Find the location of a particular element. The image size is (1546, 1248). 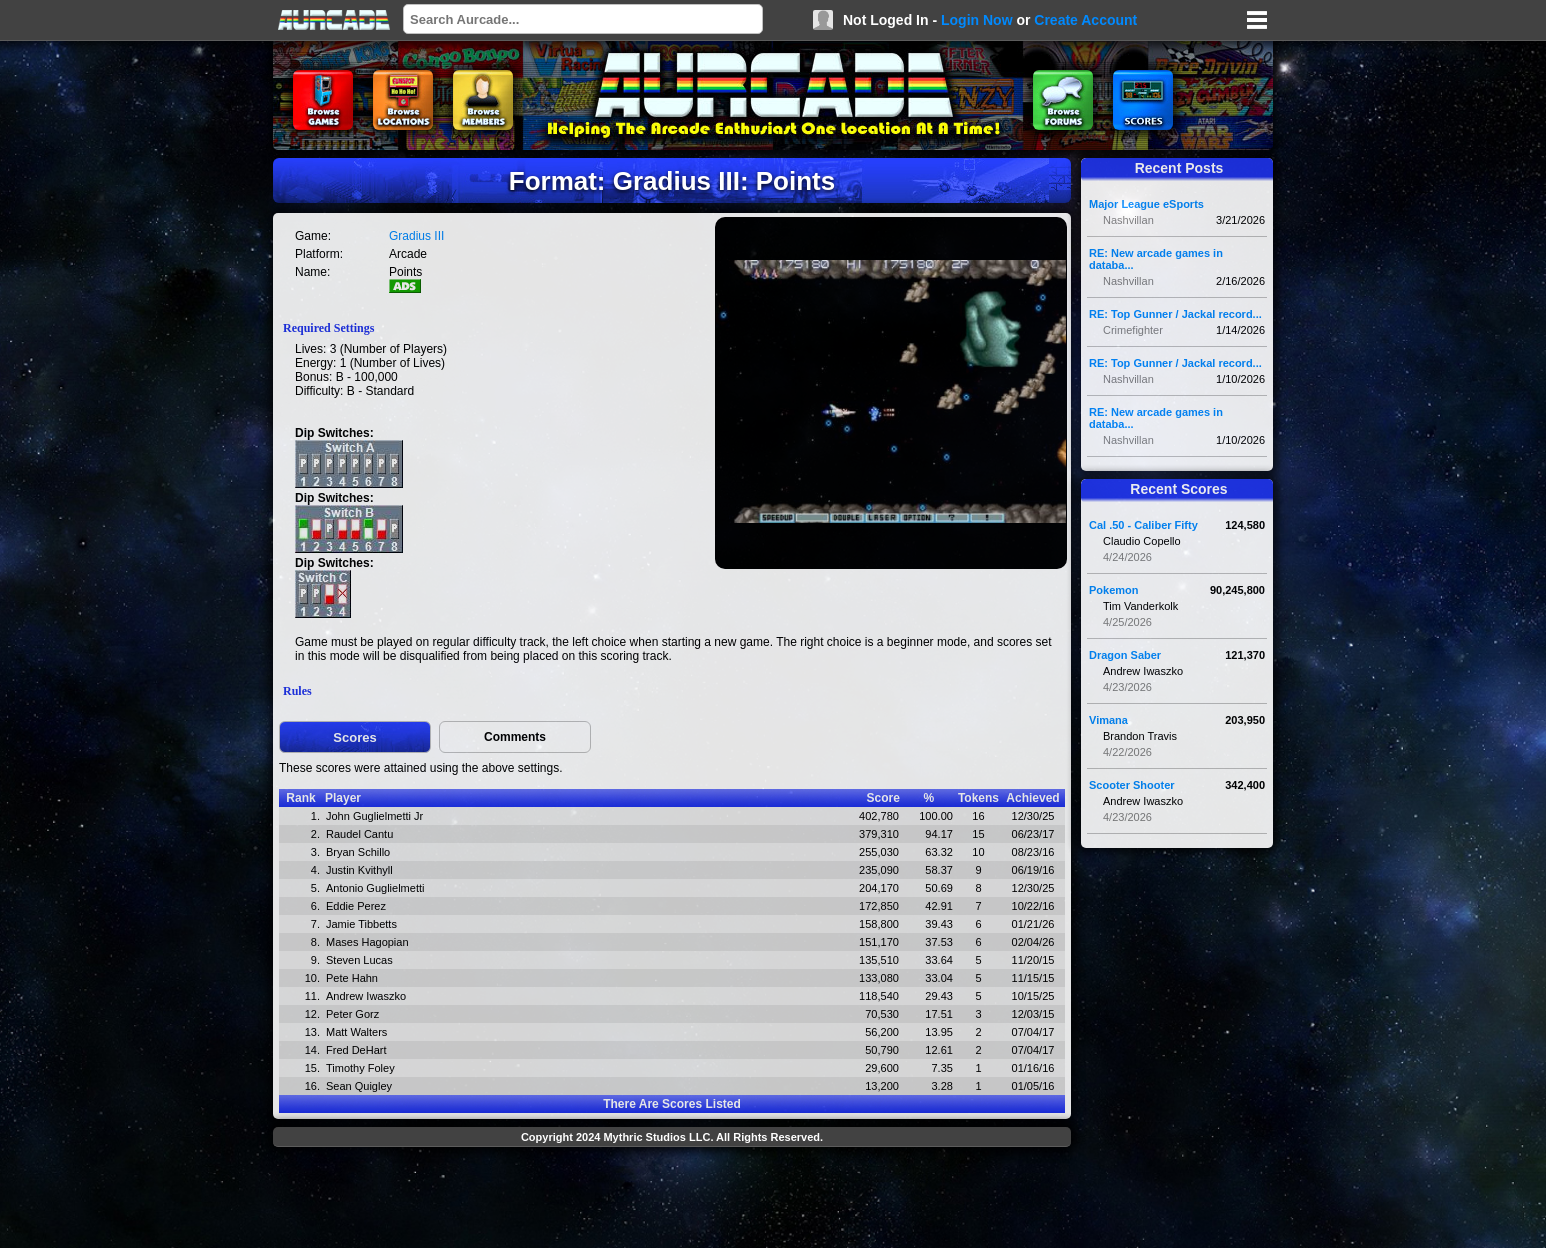

Dragon Saber is located at coordinates (1125, 655).